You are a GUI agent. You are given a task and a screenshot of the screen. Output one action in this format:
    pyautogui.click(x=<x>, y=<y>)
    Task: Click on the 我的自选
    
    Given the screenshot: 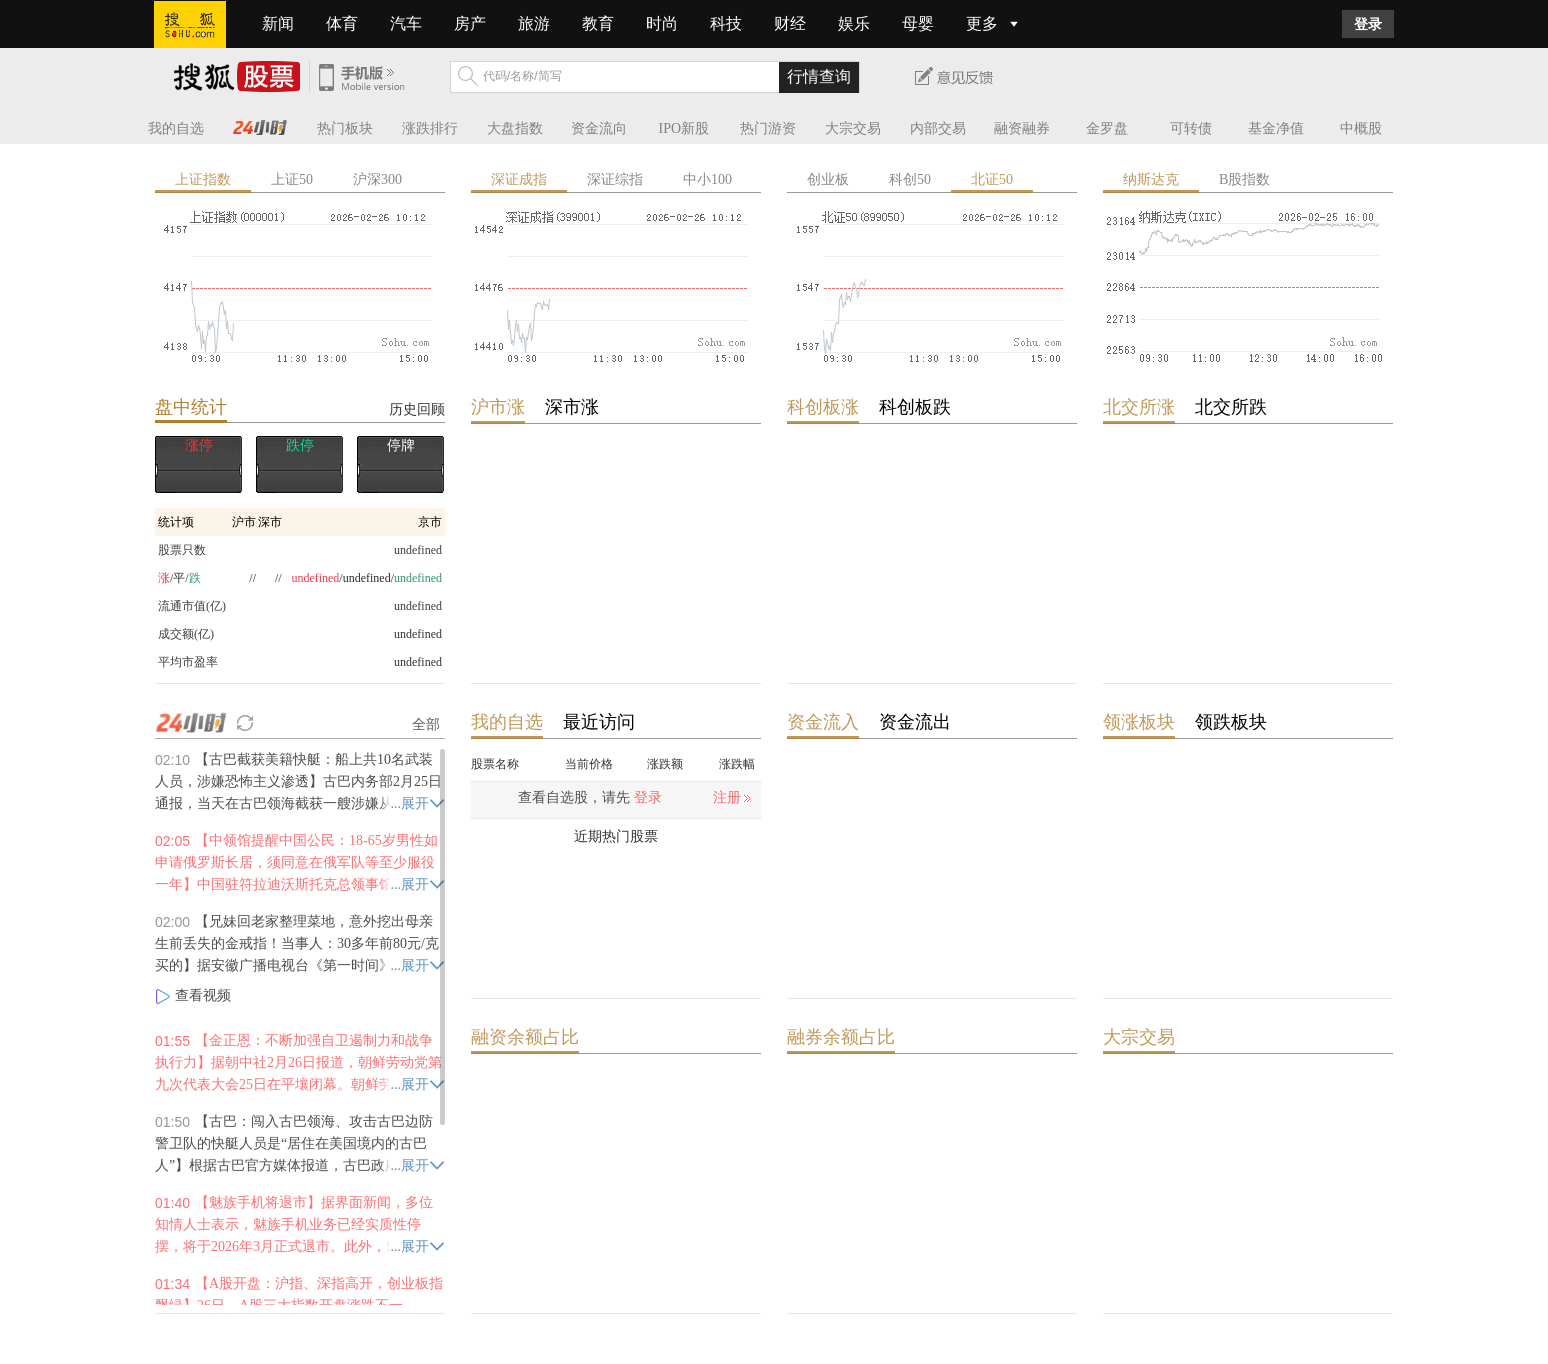 What is the action you would take?
    pyautogui.click(x=176, y=128)
    